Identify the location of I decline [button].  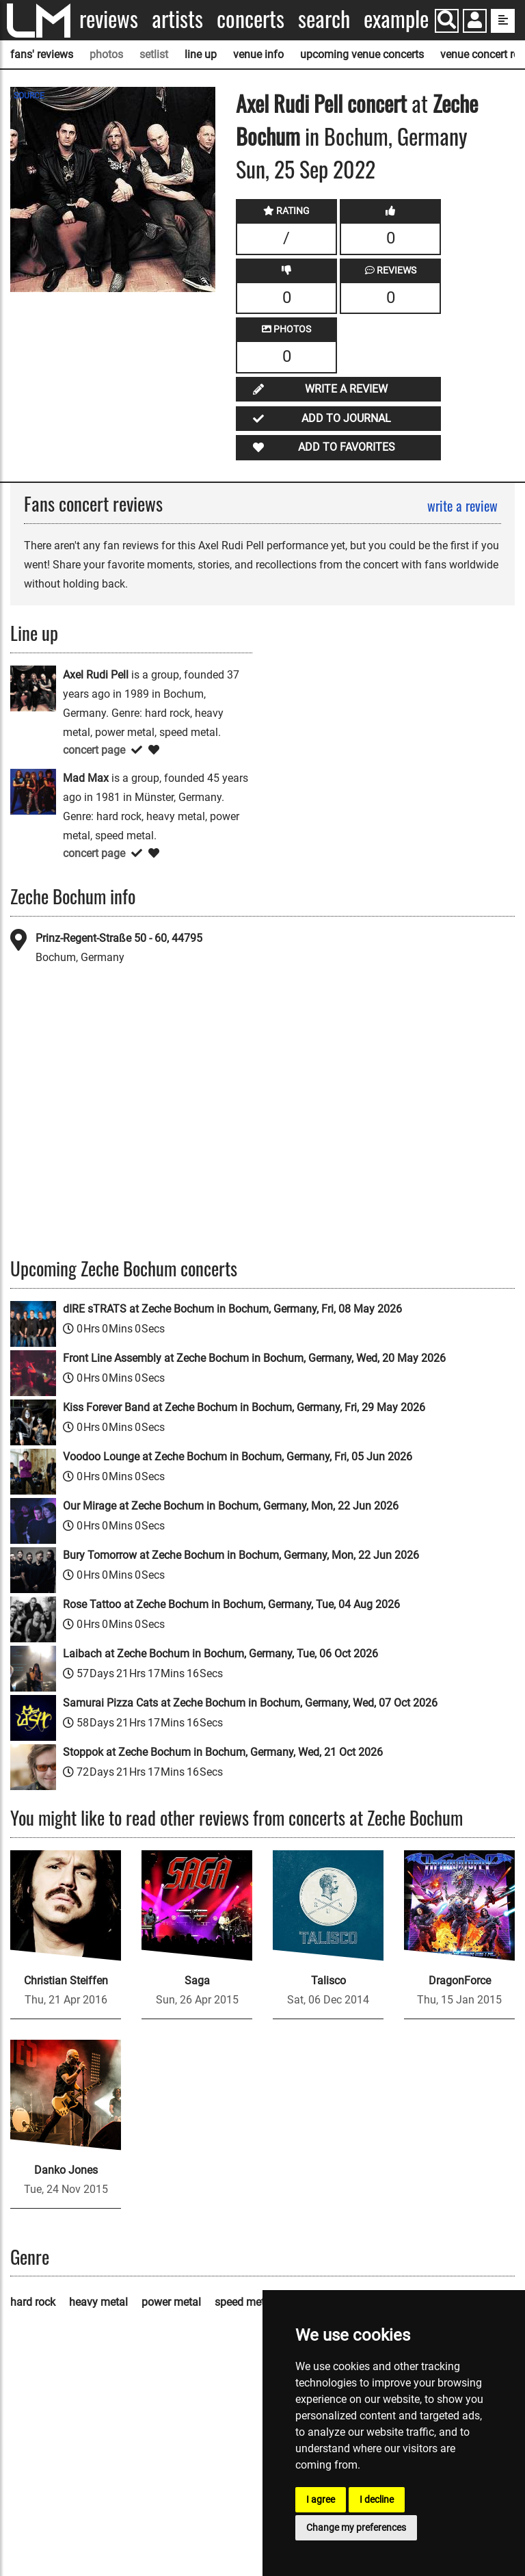
(377, 2499).